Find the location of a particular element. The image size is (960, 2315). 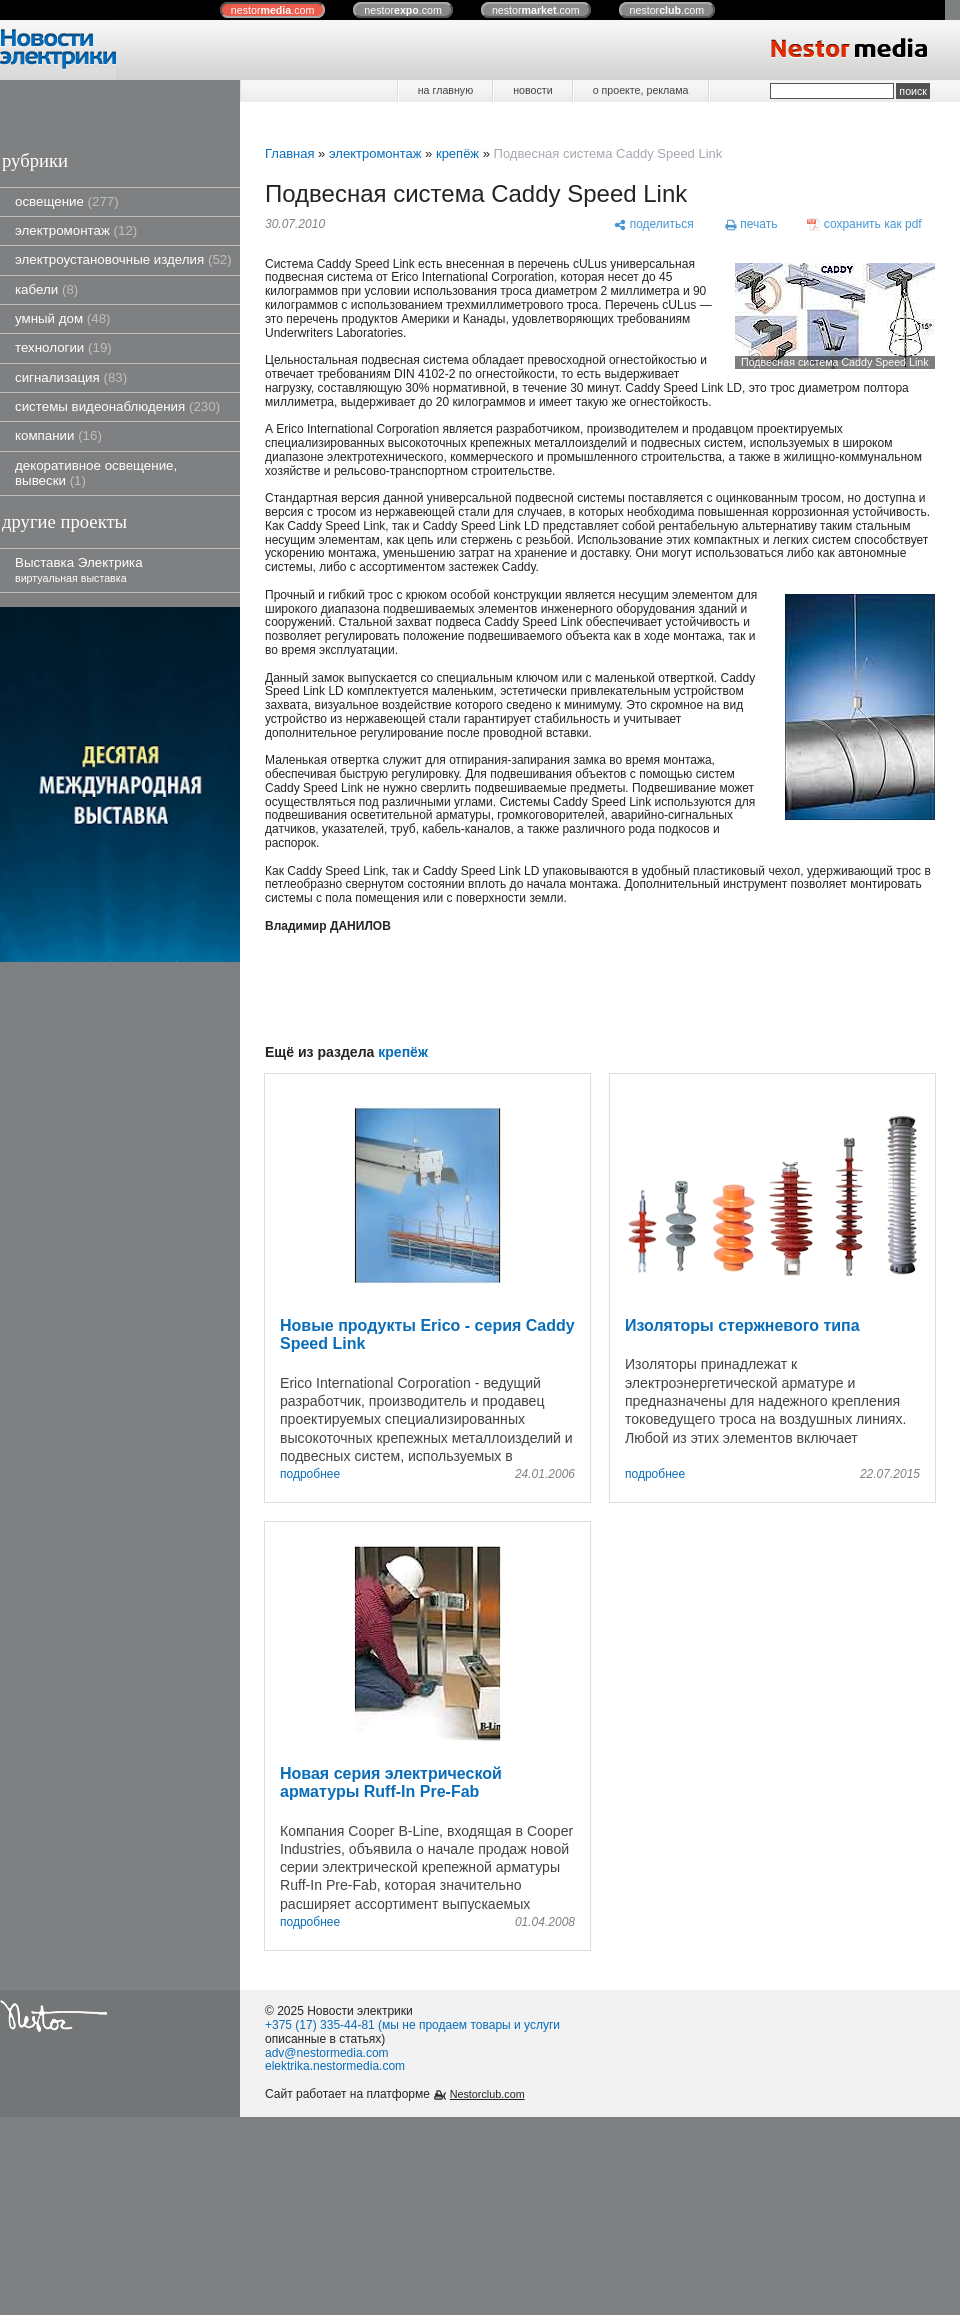

[сохранить как pdf] is located at coordinates (864, 224).